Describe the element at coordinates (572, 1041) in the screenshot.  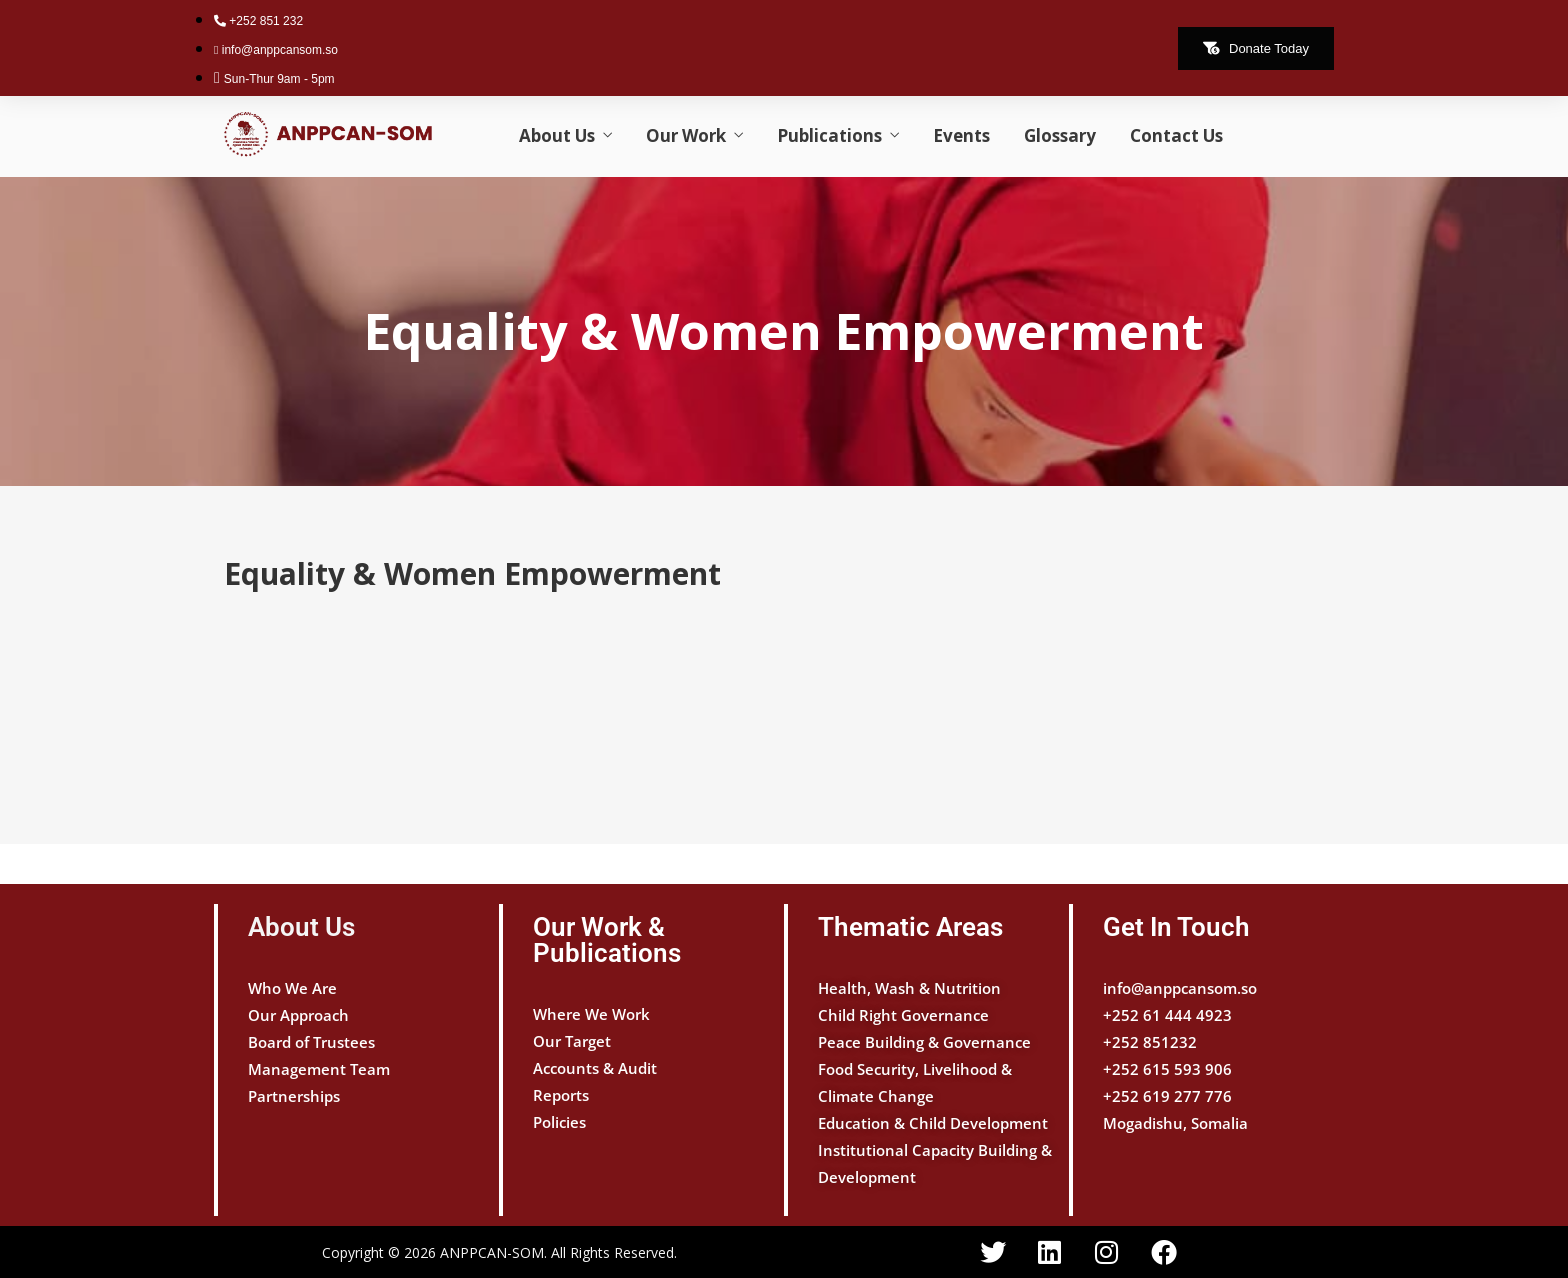
I see `Our Target` at that location.